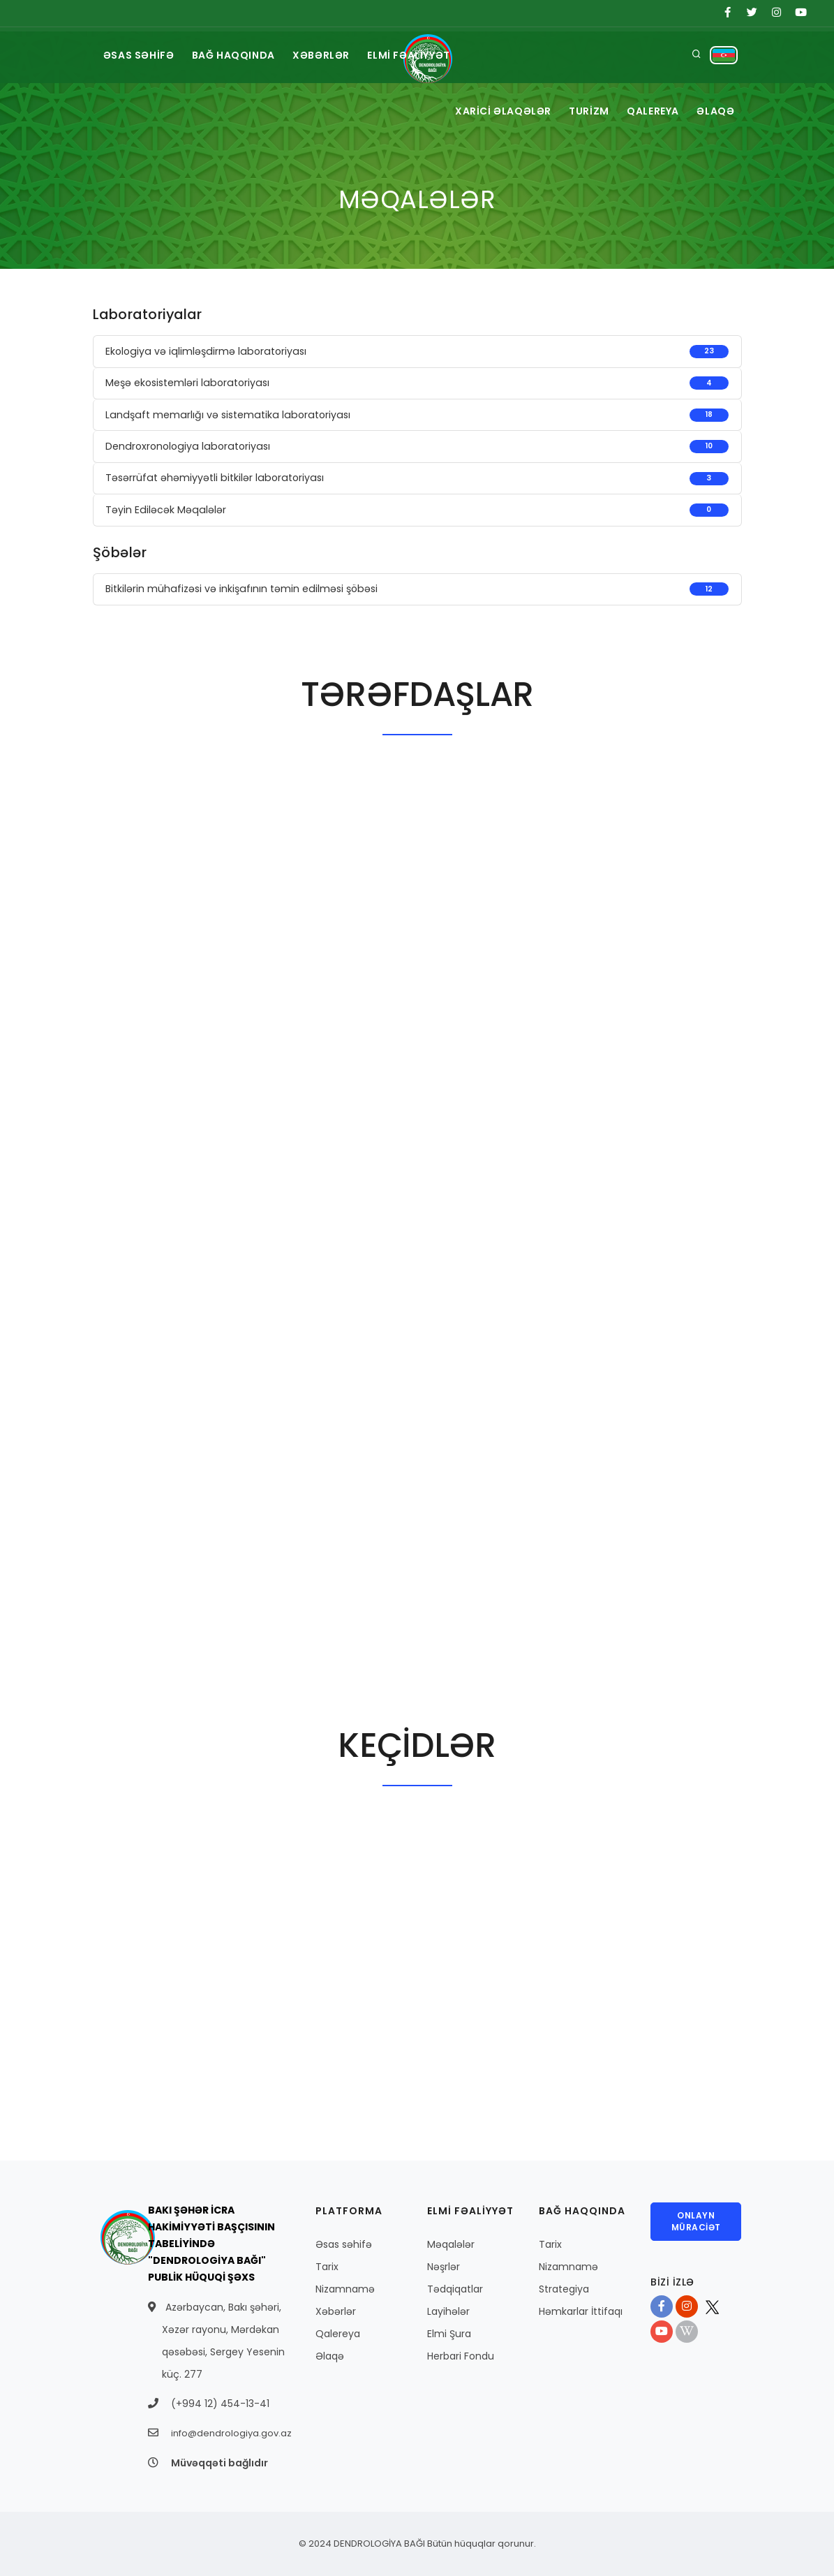 This screenshot has width=834, height=2576. What do you see at coordinates (227, 415) in the screenshot?
I see `Landşaft memarlığı və sistematika laboratoriyası` at bounding box center [227, 415].